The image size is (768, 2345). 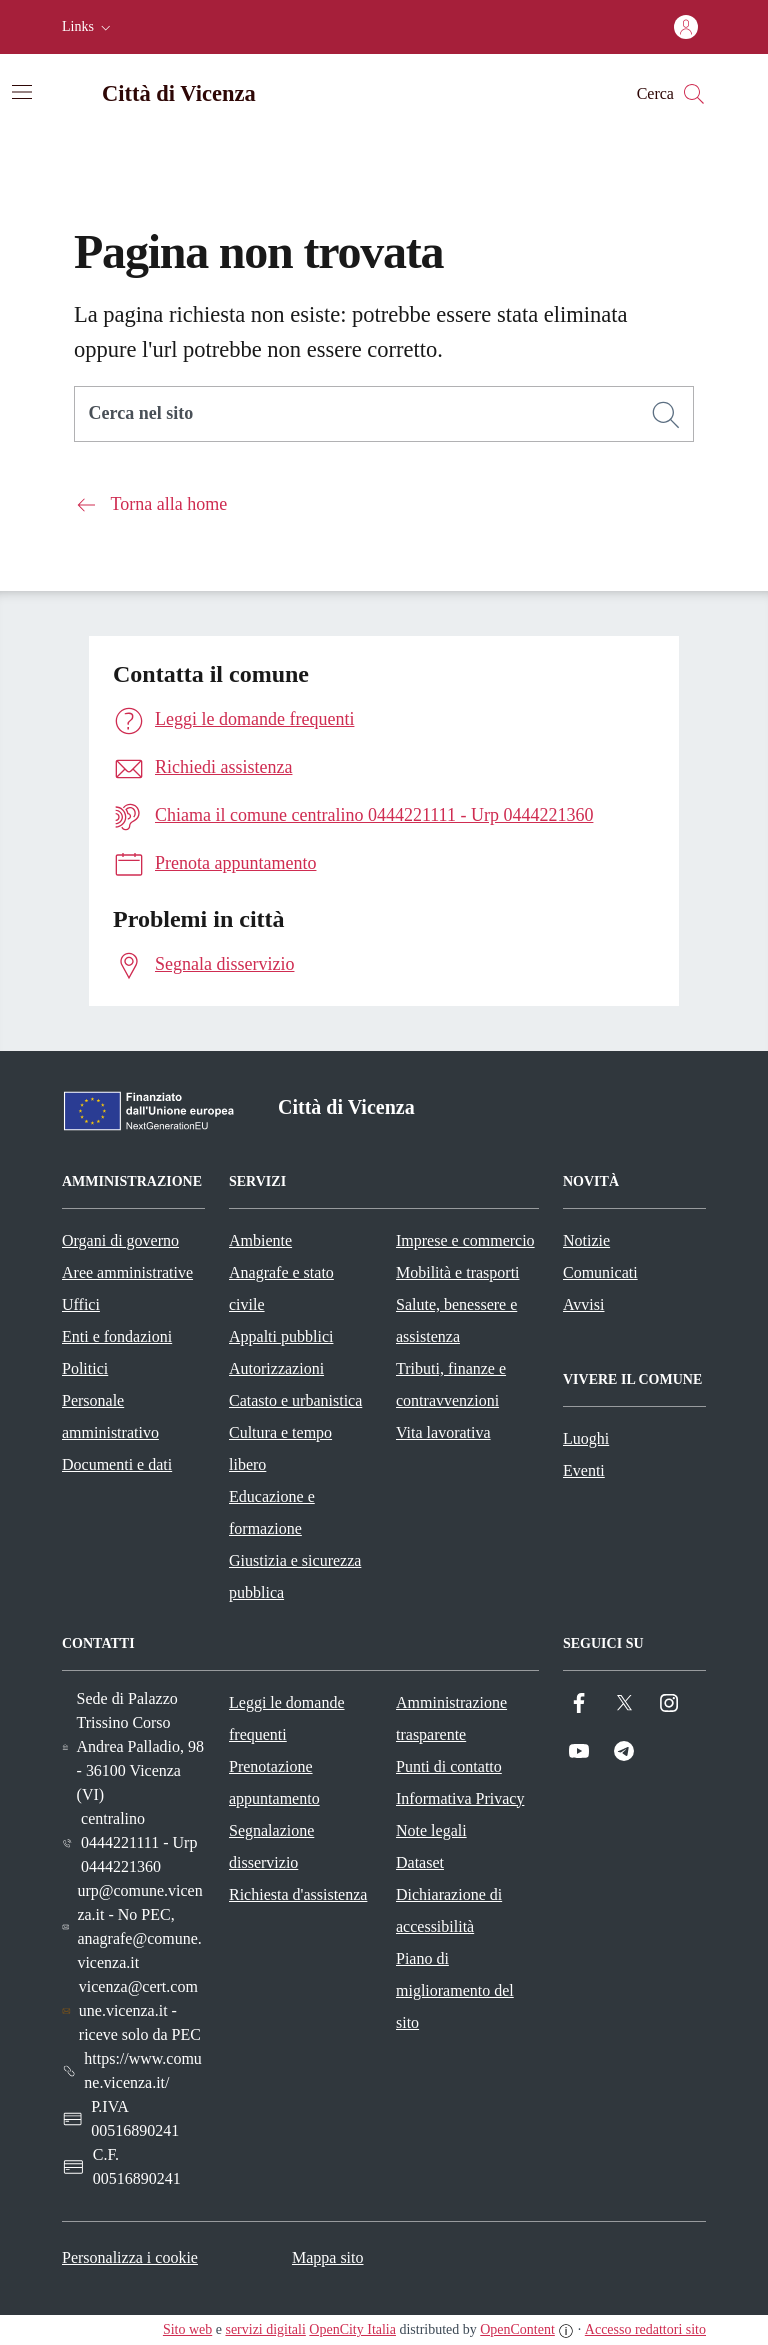 What do you see at coordinates (117, 1464) in the screenshot?
I see `Documenti e dati` at bounding box center [117, 1464].